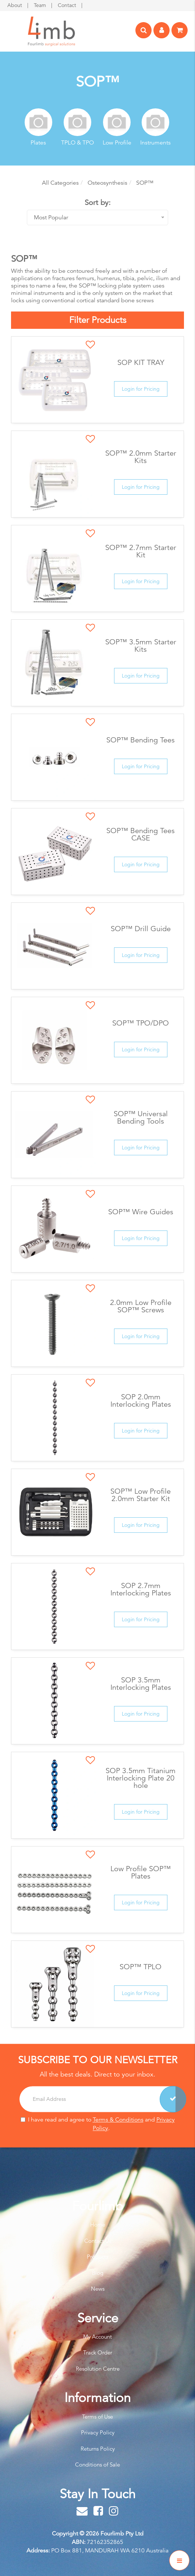  Describe the element at coordinates (97, 2336) in the screenshot. I see `My Account` at that location.